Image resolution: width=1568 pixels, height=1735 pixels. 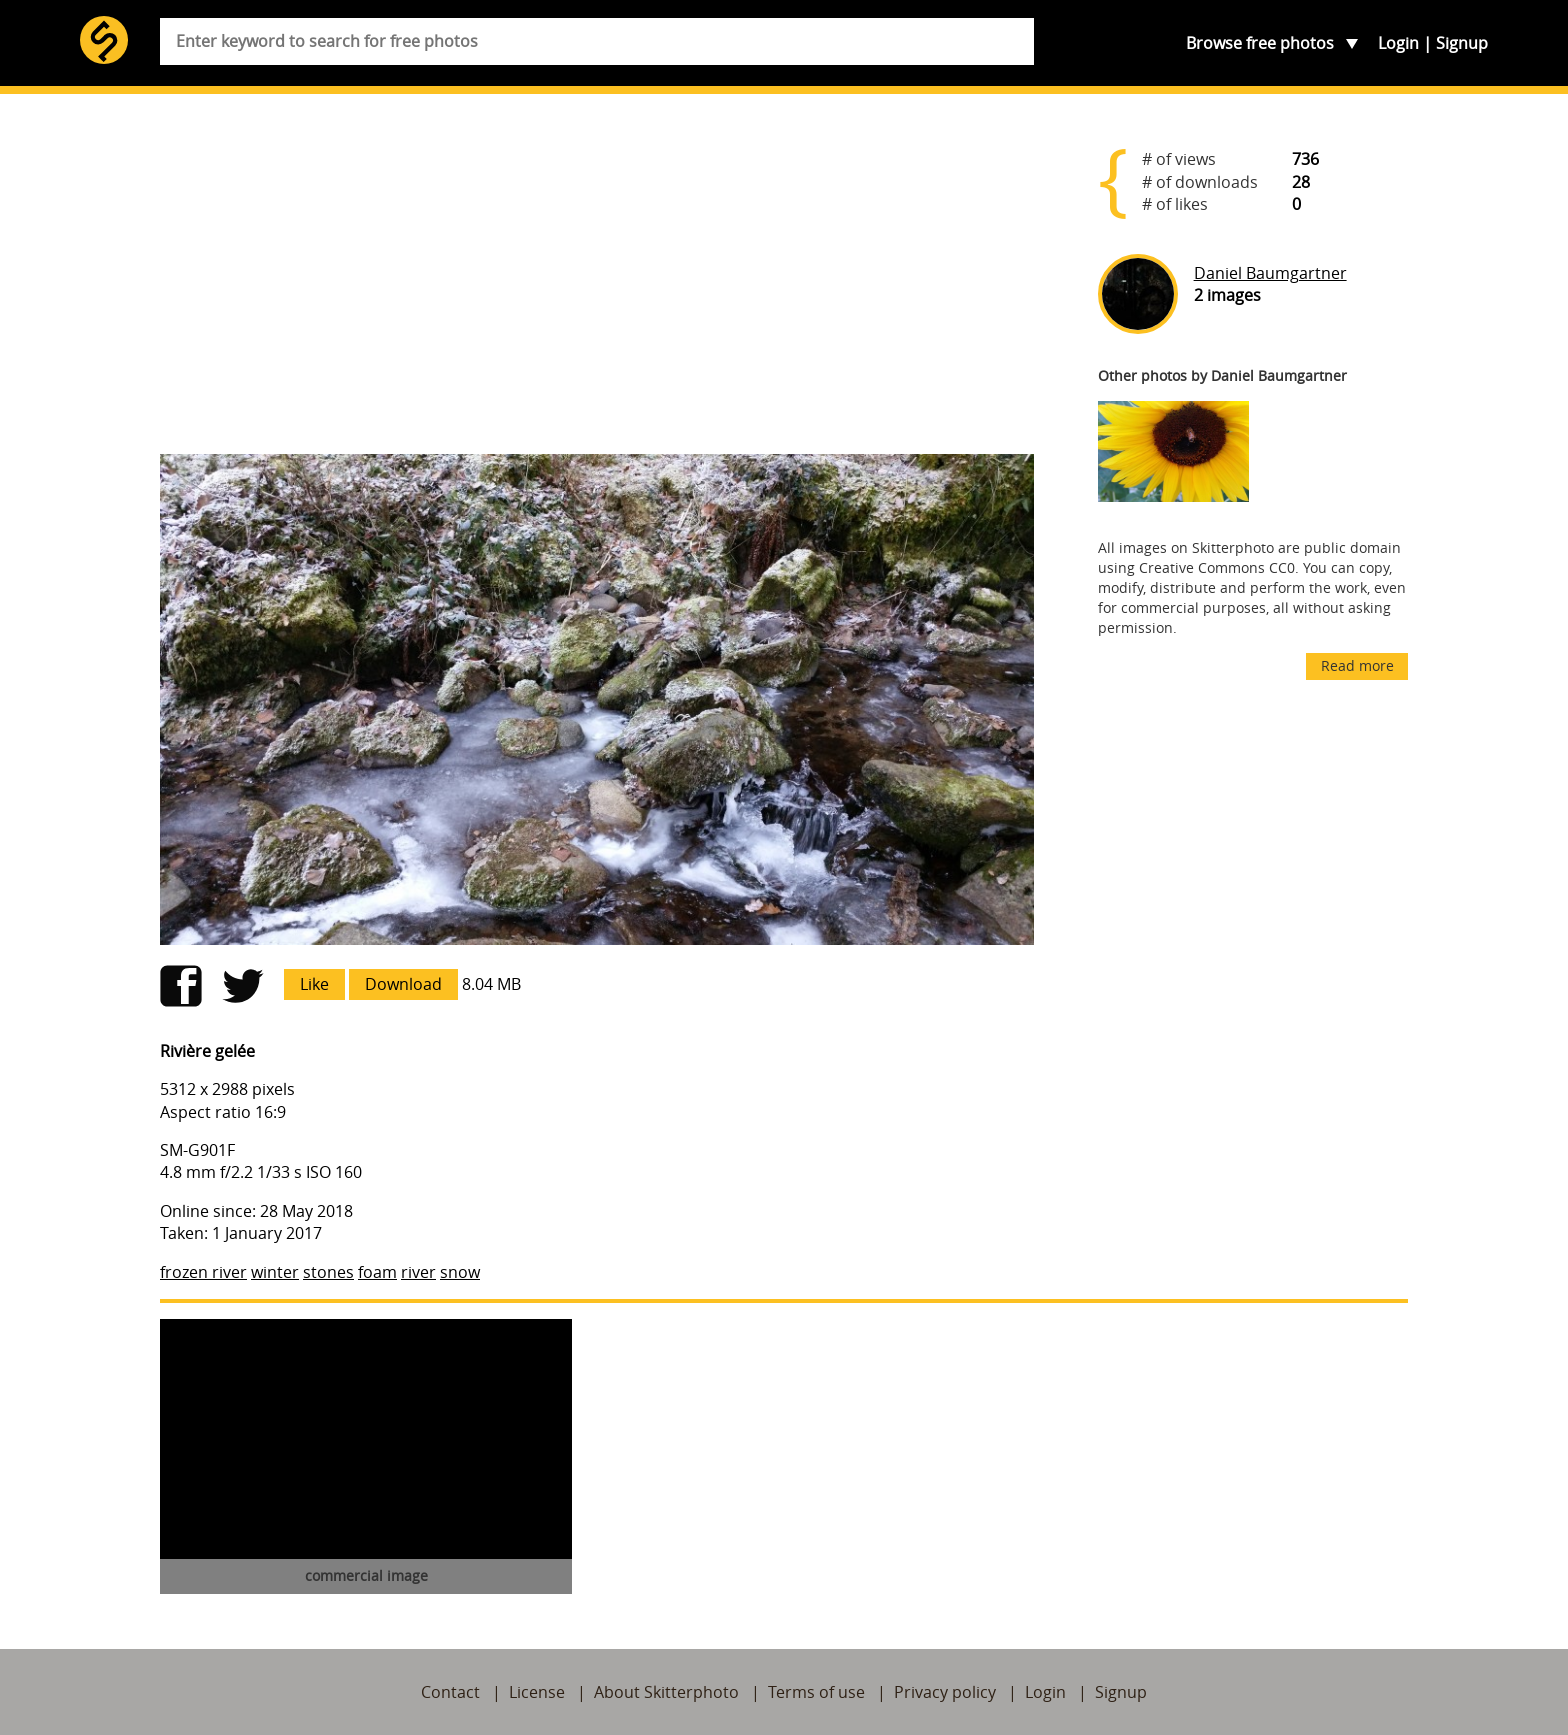 I want to click on Signup, so click(x=1462, y=43).